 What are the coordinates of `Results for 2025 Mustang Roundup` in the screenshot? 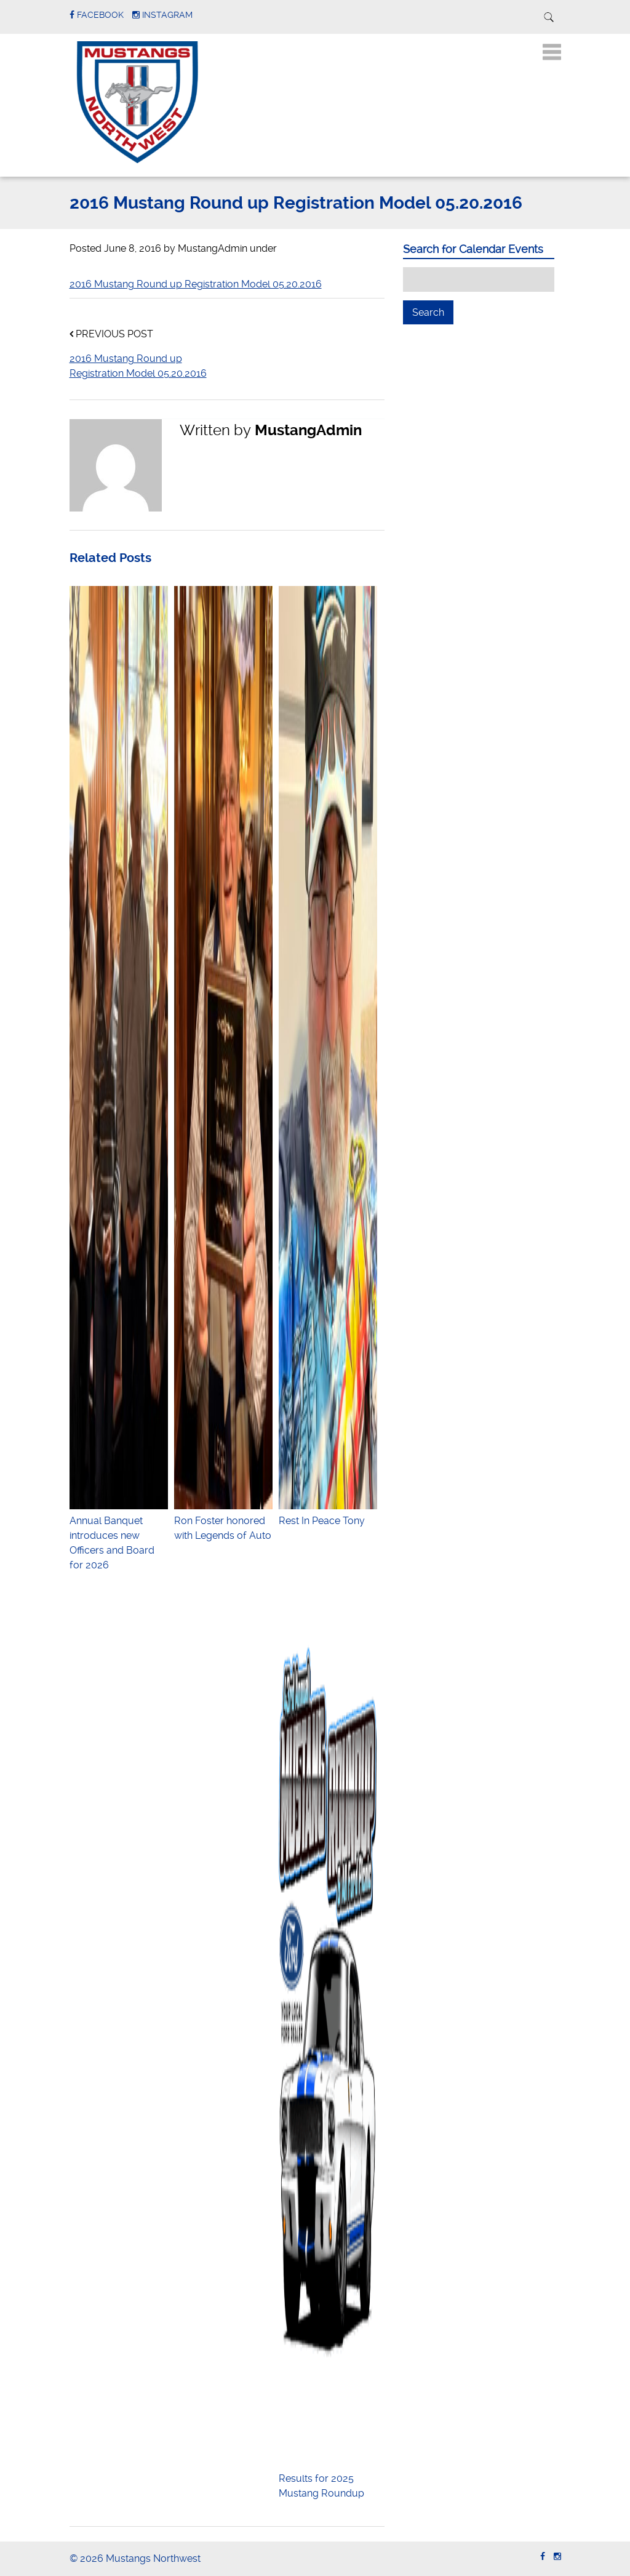 It's located at (328, 2478).